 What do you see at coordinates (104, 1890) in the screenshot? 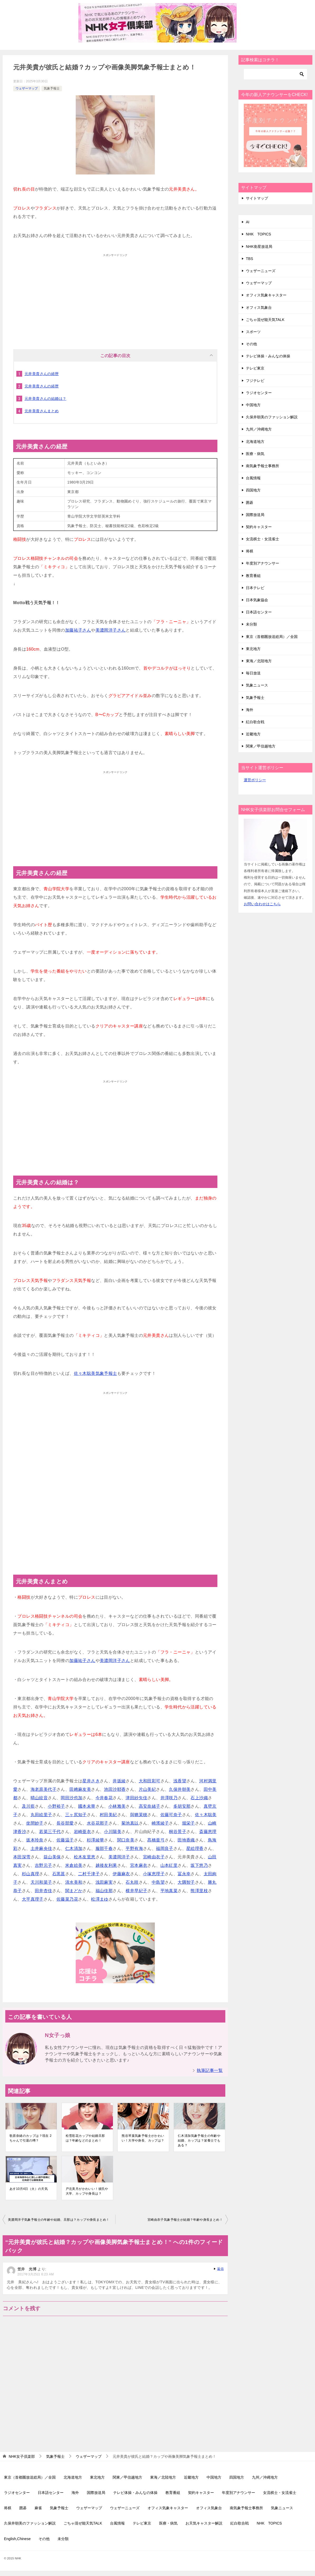
I see `福山佳那` at bounding box center [104, 1890].